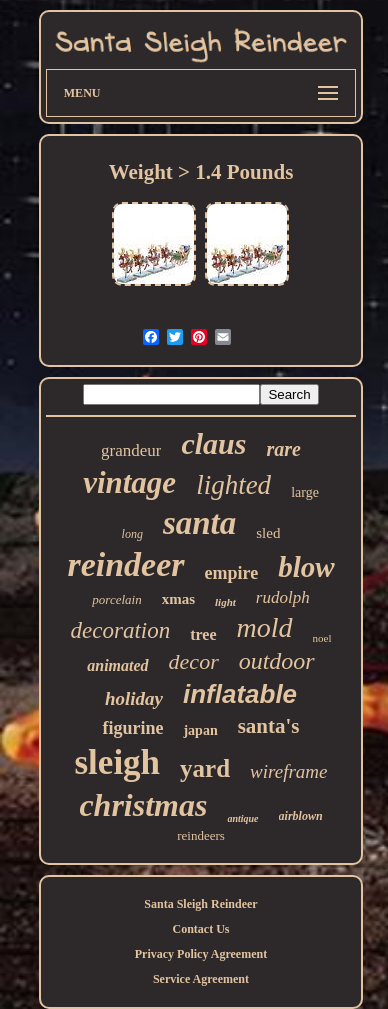 This screenshot has width=388, height=1009. Describe the element at coordinates (233, 485) in the screenshot. I see `lighted` at that location.